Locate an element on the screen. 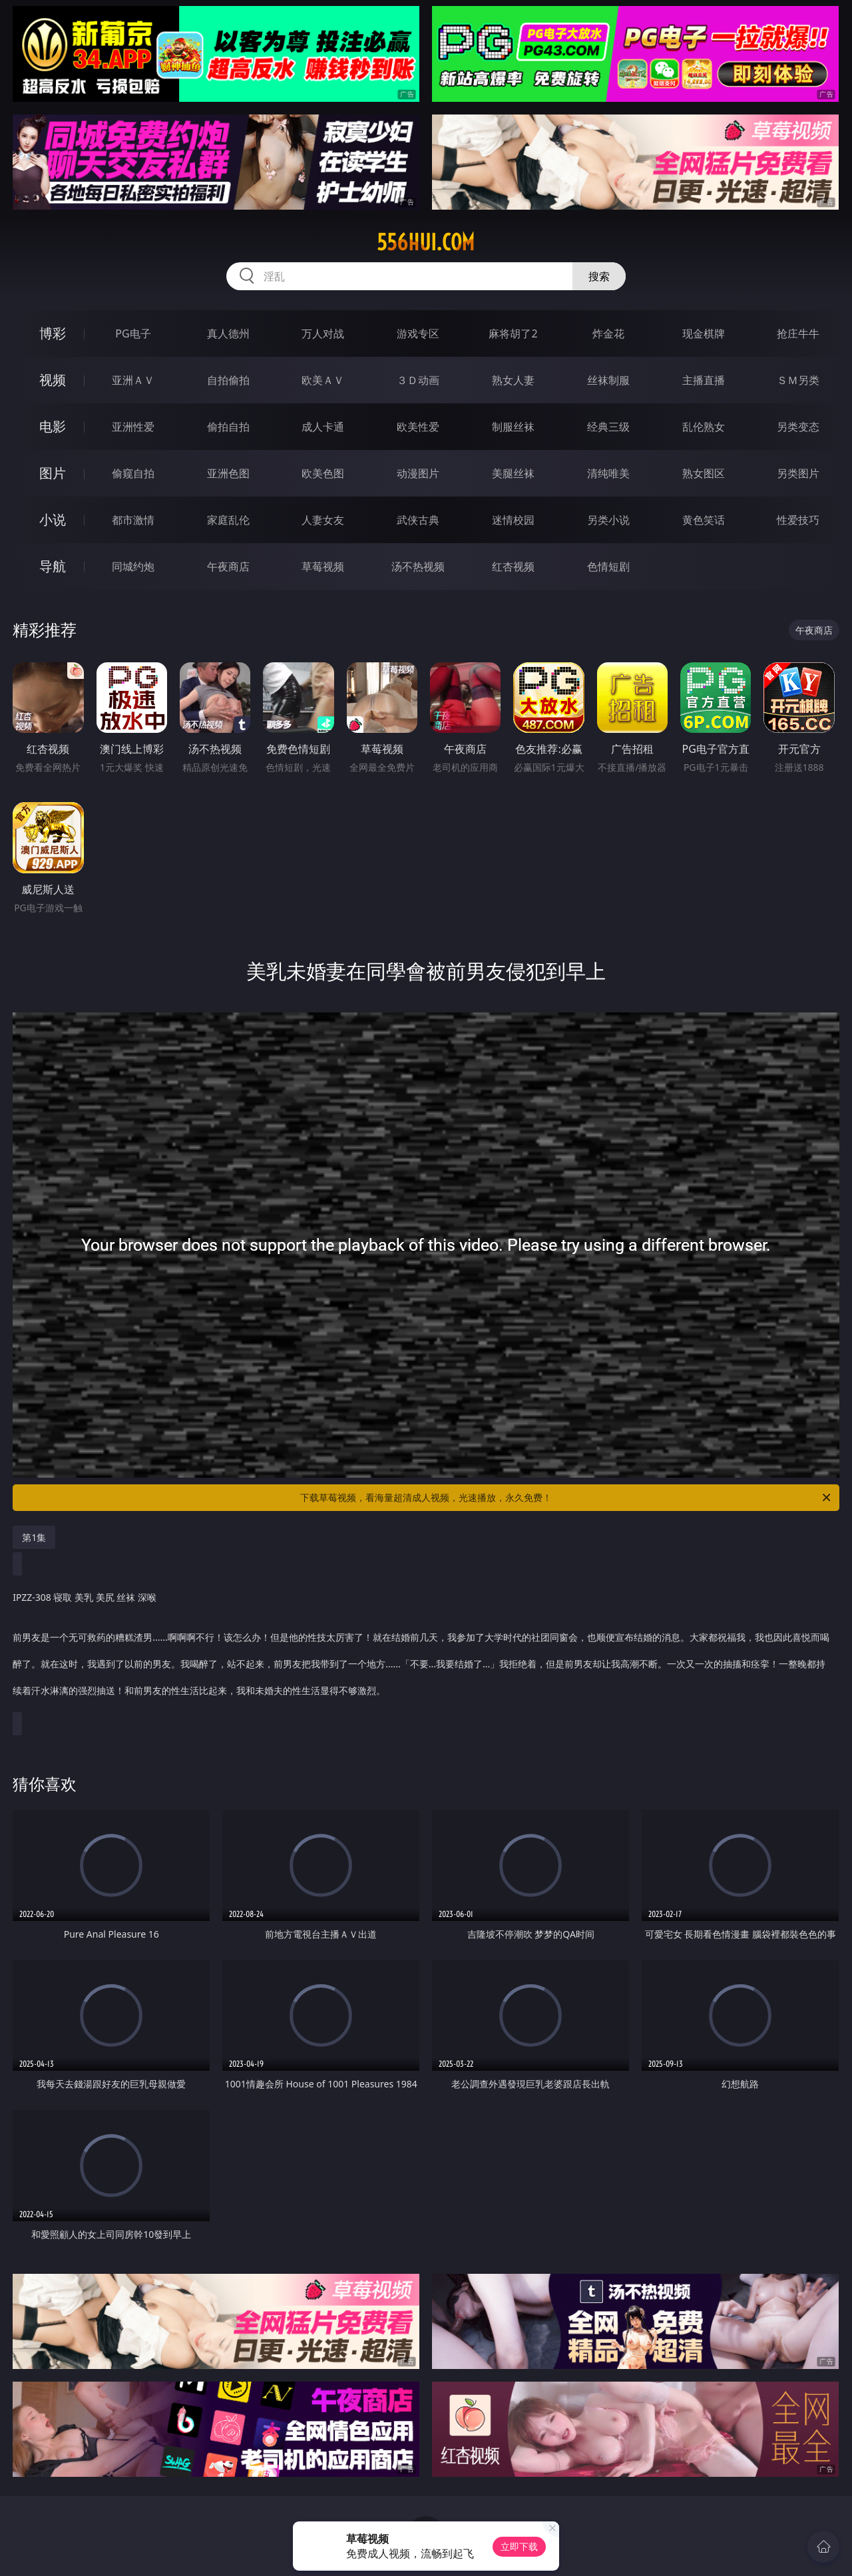  色情短剧 is located at coordinates (608, 566).